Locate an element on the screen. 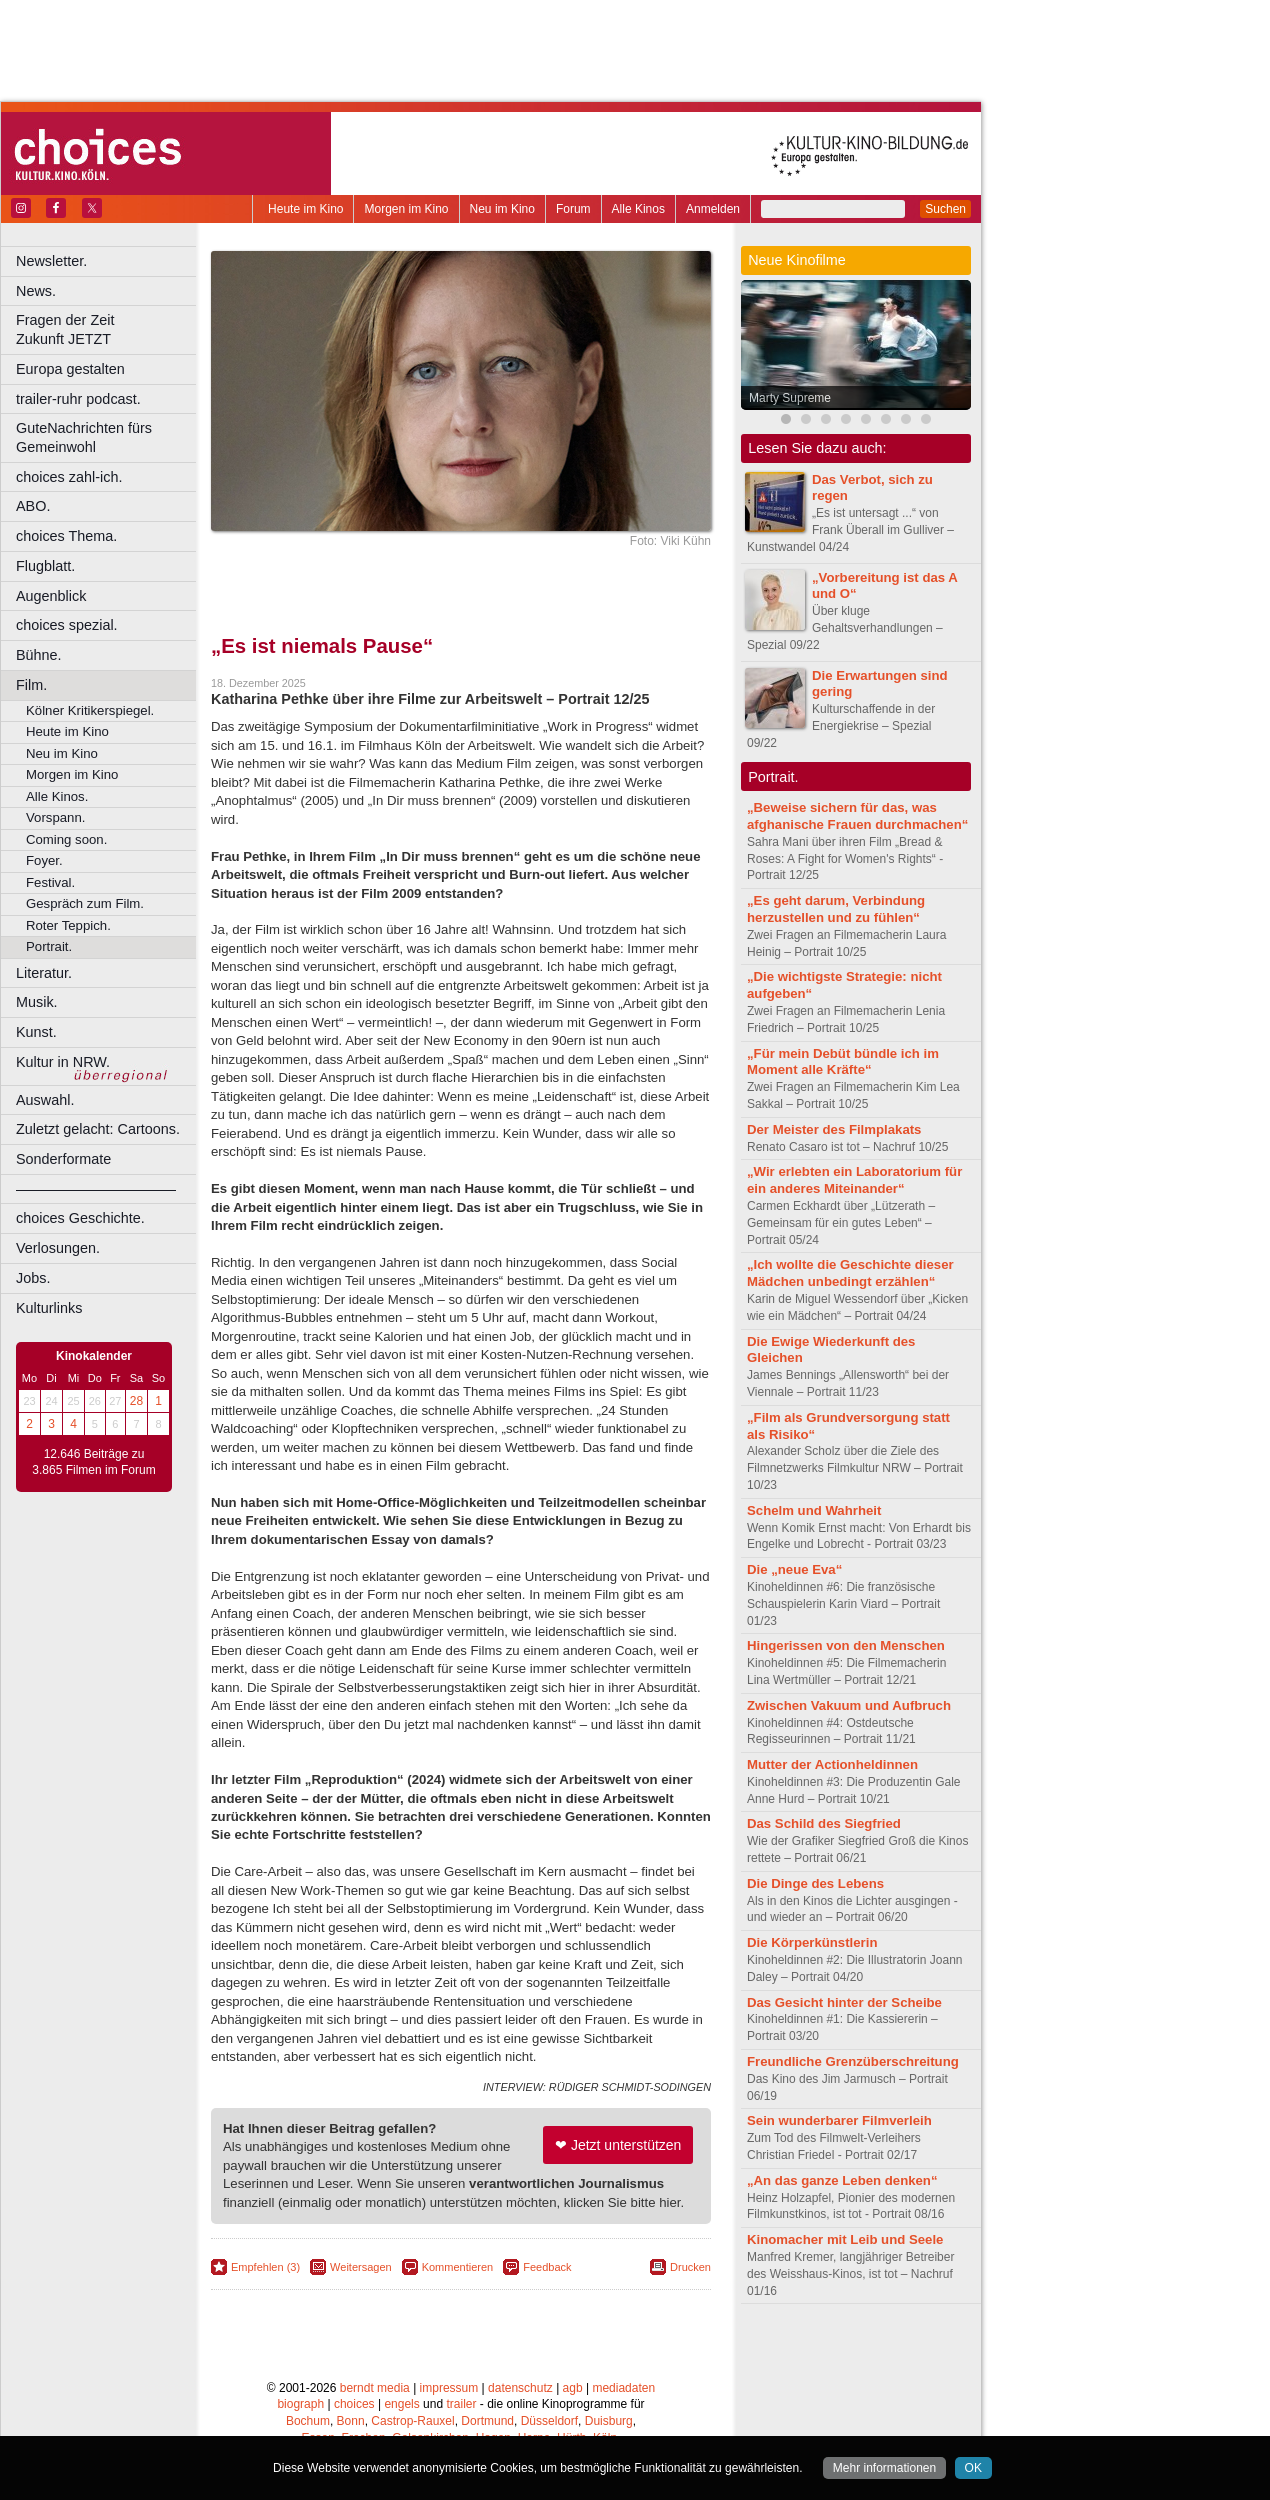 Image resolution: width=1270 pixels, height=2500 pixels. Coming soon. is located at coordinates (66, 839).